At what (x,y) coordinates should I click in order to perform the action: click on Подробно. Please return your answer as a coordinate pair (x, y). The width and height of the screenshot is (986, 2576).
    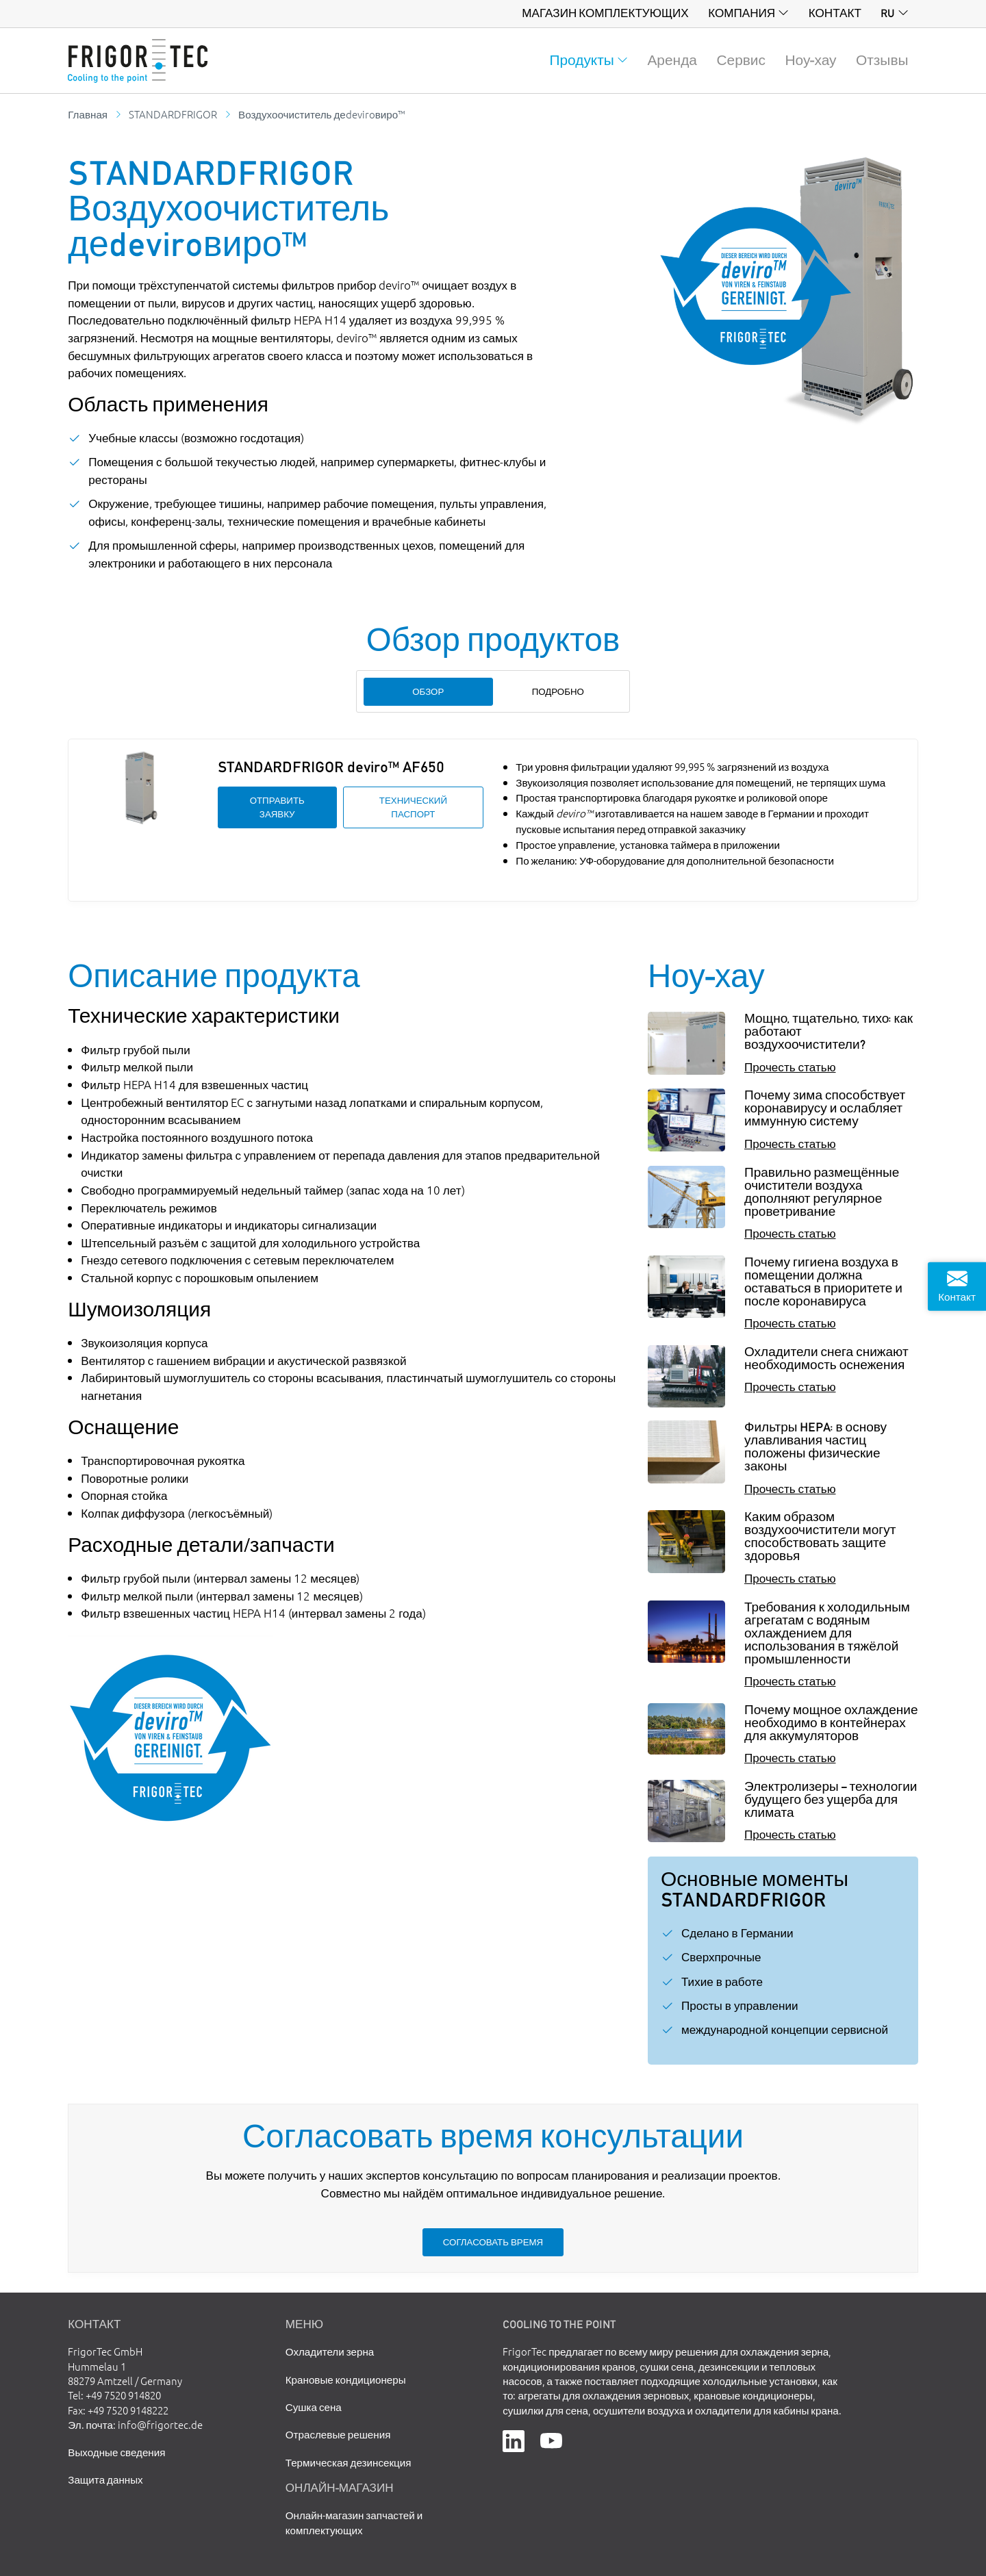
    Looking at the image, I should click on (558, 691).